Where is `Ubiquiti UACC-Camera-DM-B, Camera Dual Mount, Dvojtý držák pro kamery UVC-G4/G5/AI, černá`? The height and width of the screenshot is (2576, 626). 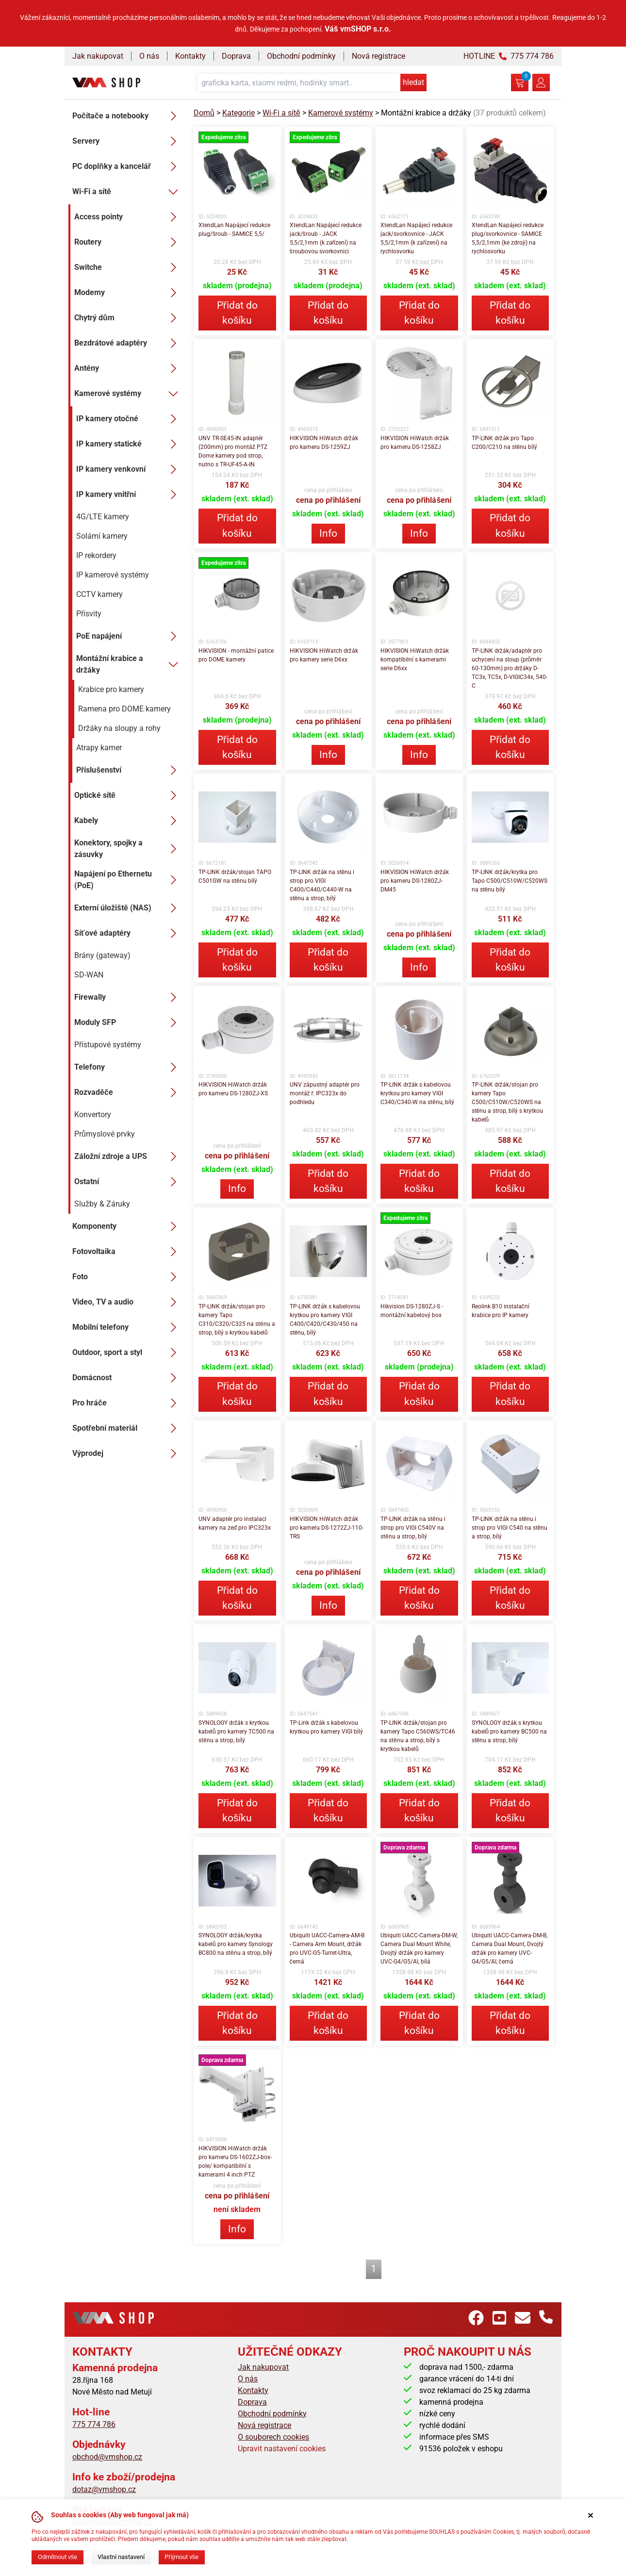
Ubiquiti UACC-Camera-DM-B, Camera Dual Mount, Dvojtý držák pro kamery UVC-G4/G5/AI, černá is located at coordinates (509, 1948).